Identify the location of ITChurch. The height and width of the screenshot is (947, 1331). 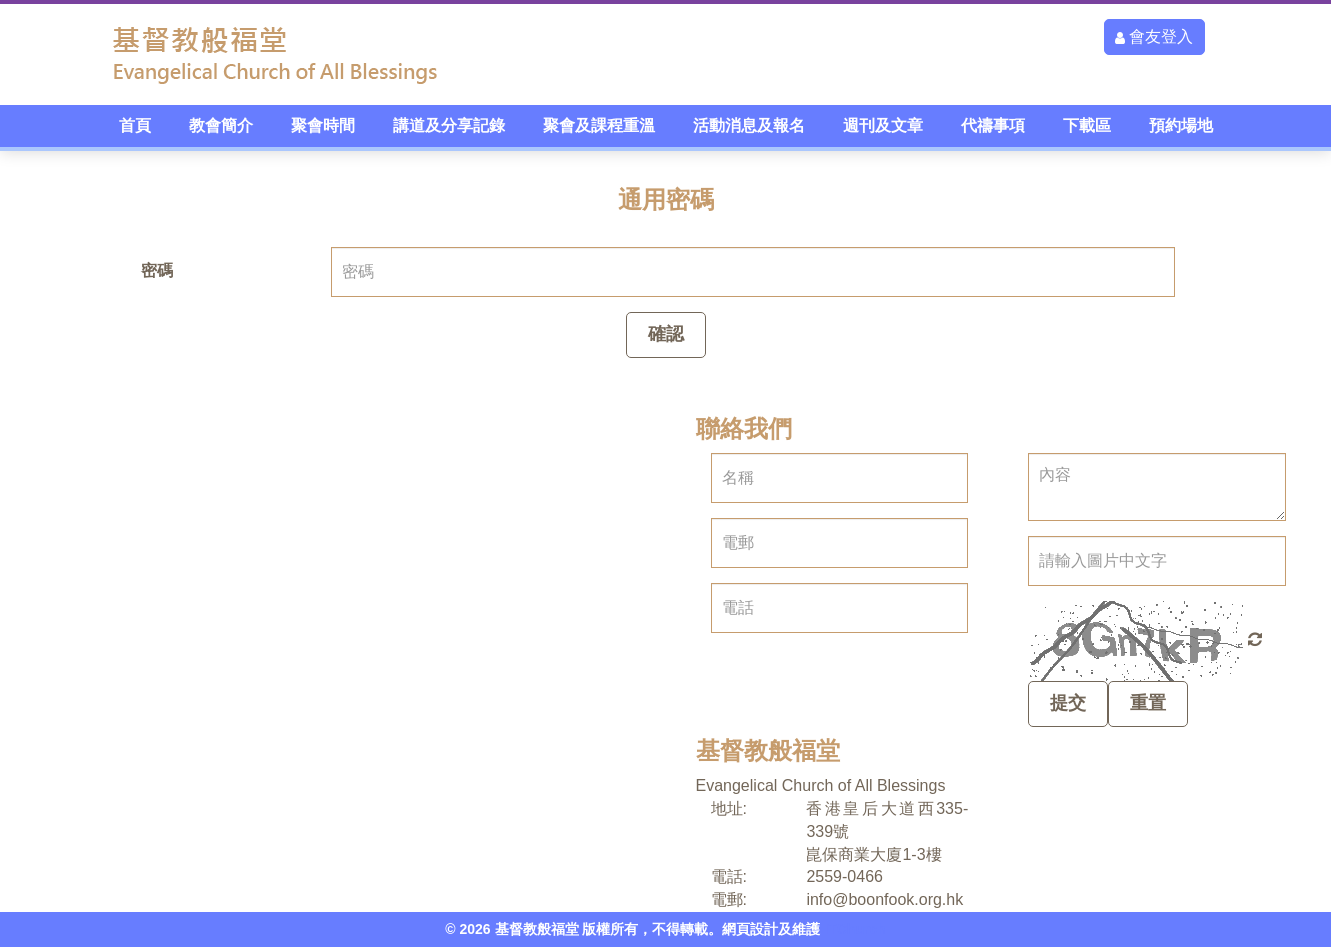
(854, 929).